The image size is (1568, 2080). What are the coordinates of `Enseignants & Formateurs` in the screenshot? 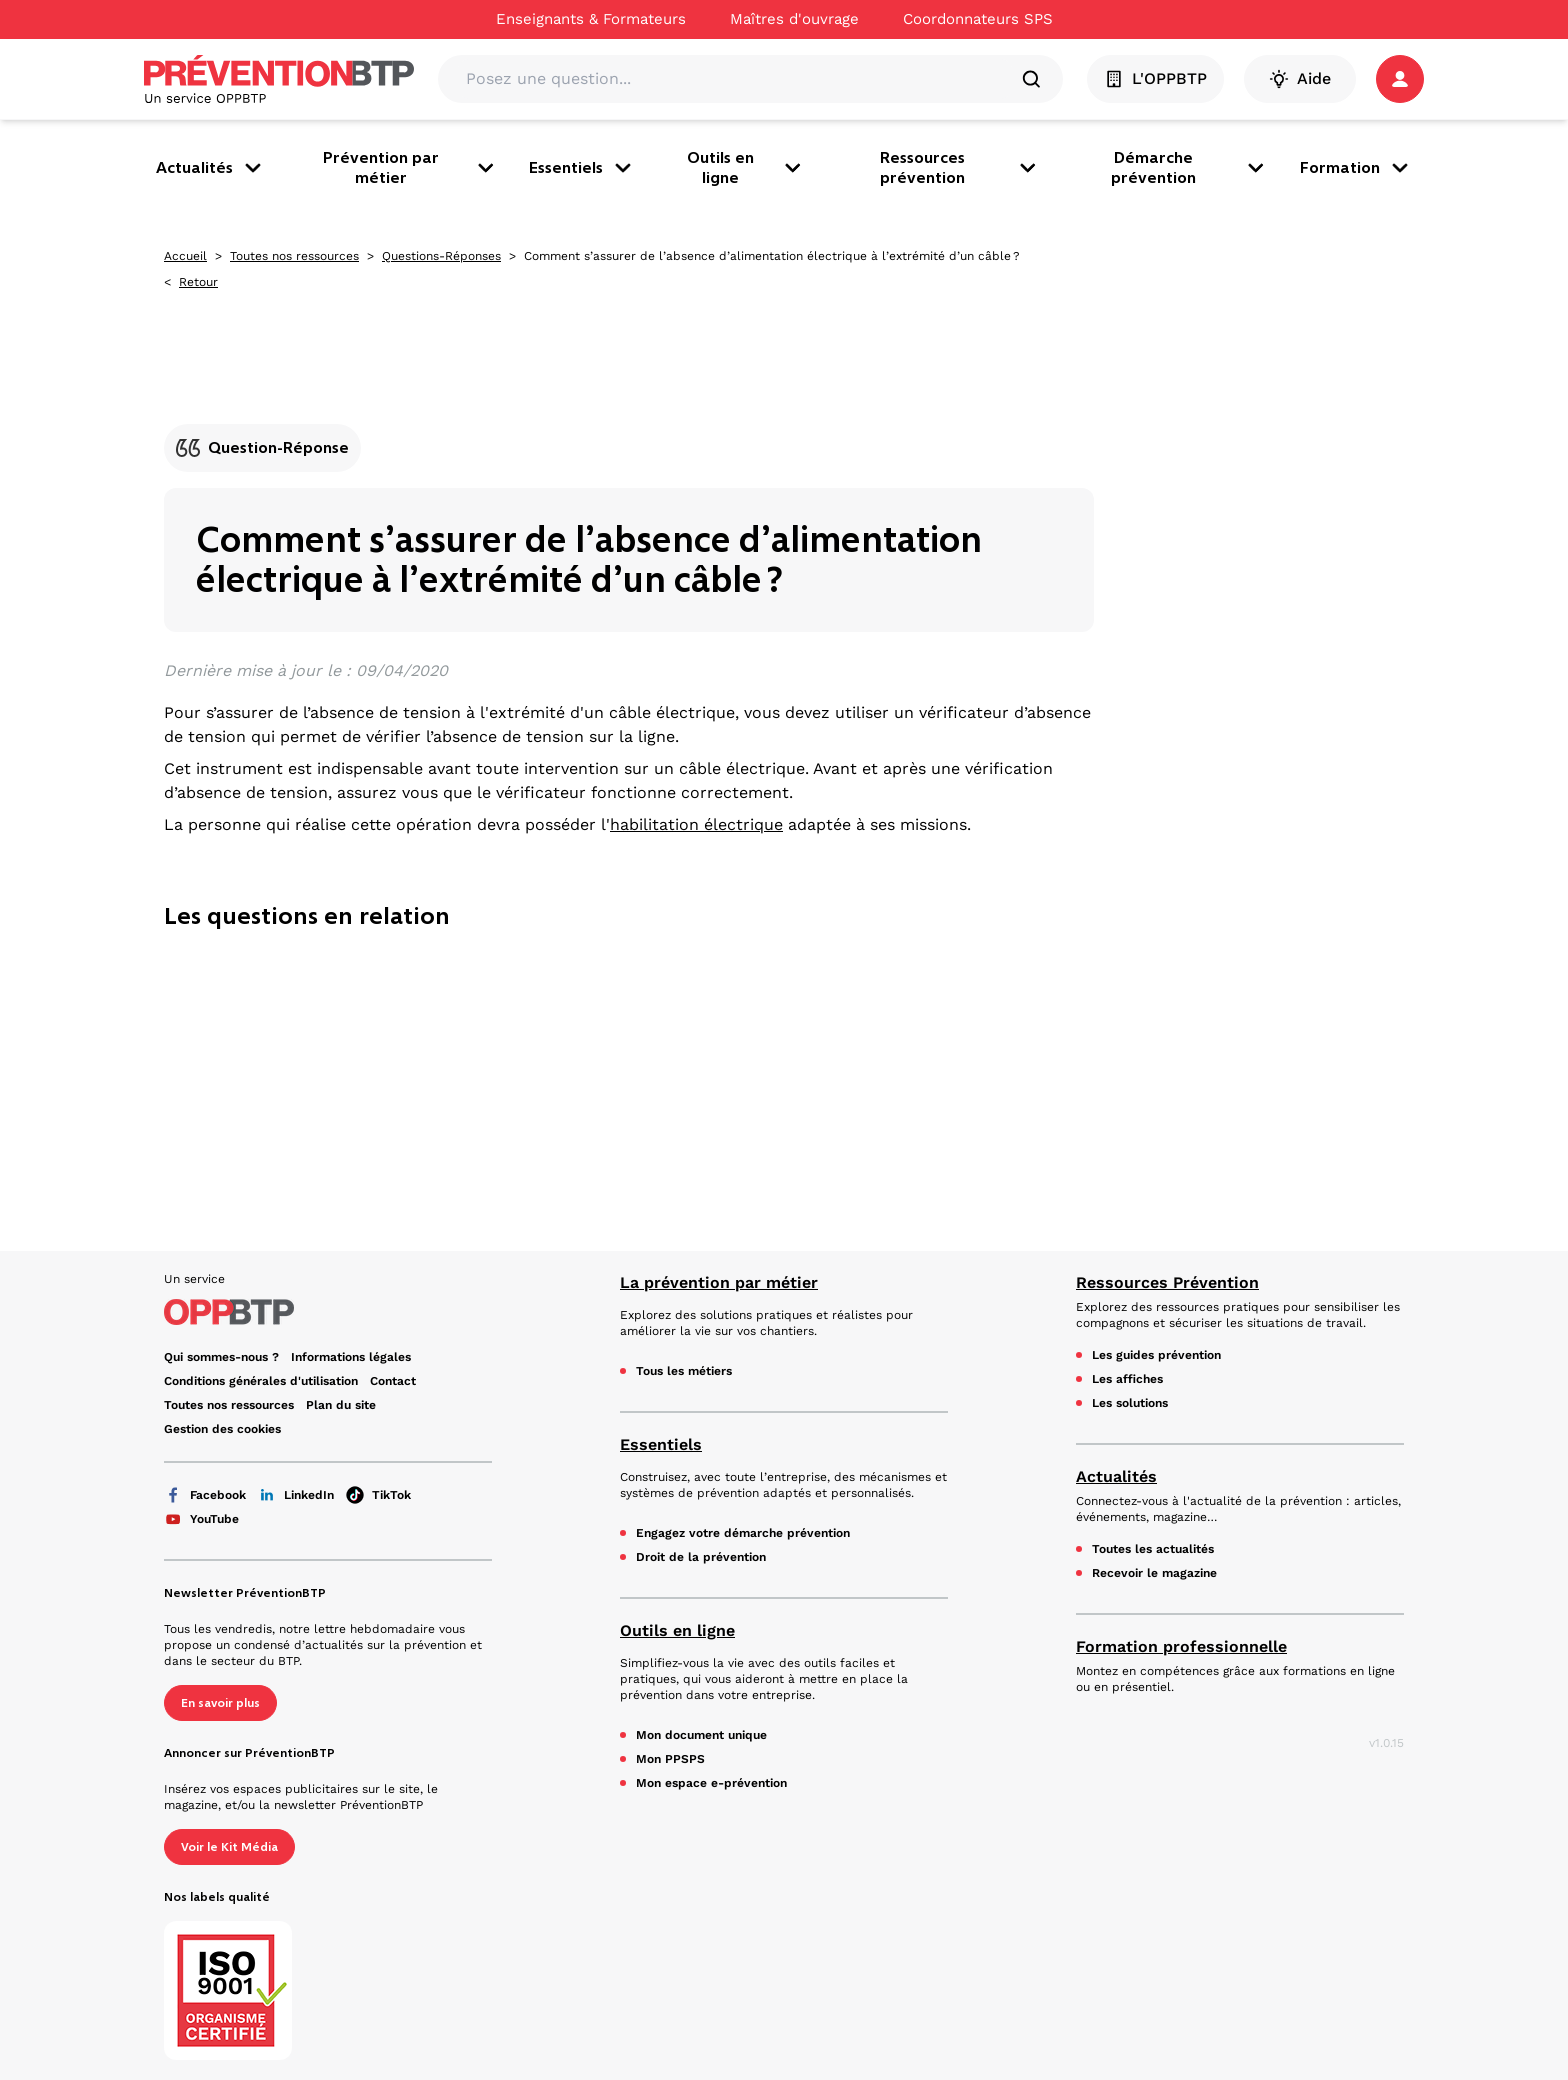 It's located at (591, 19).